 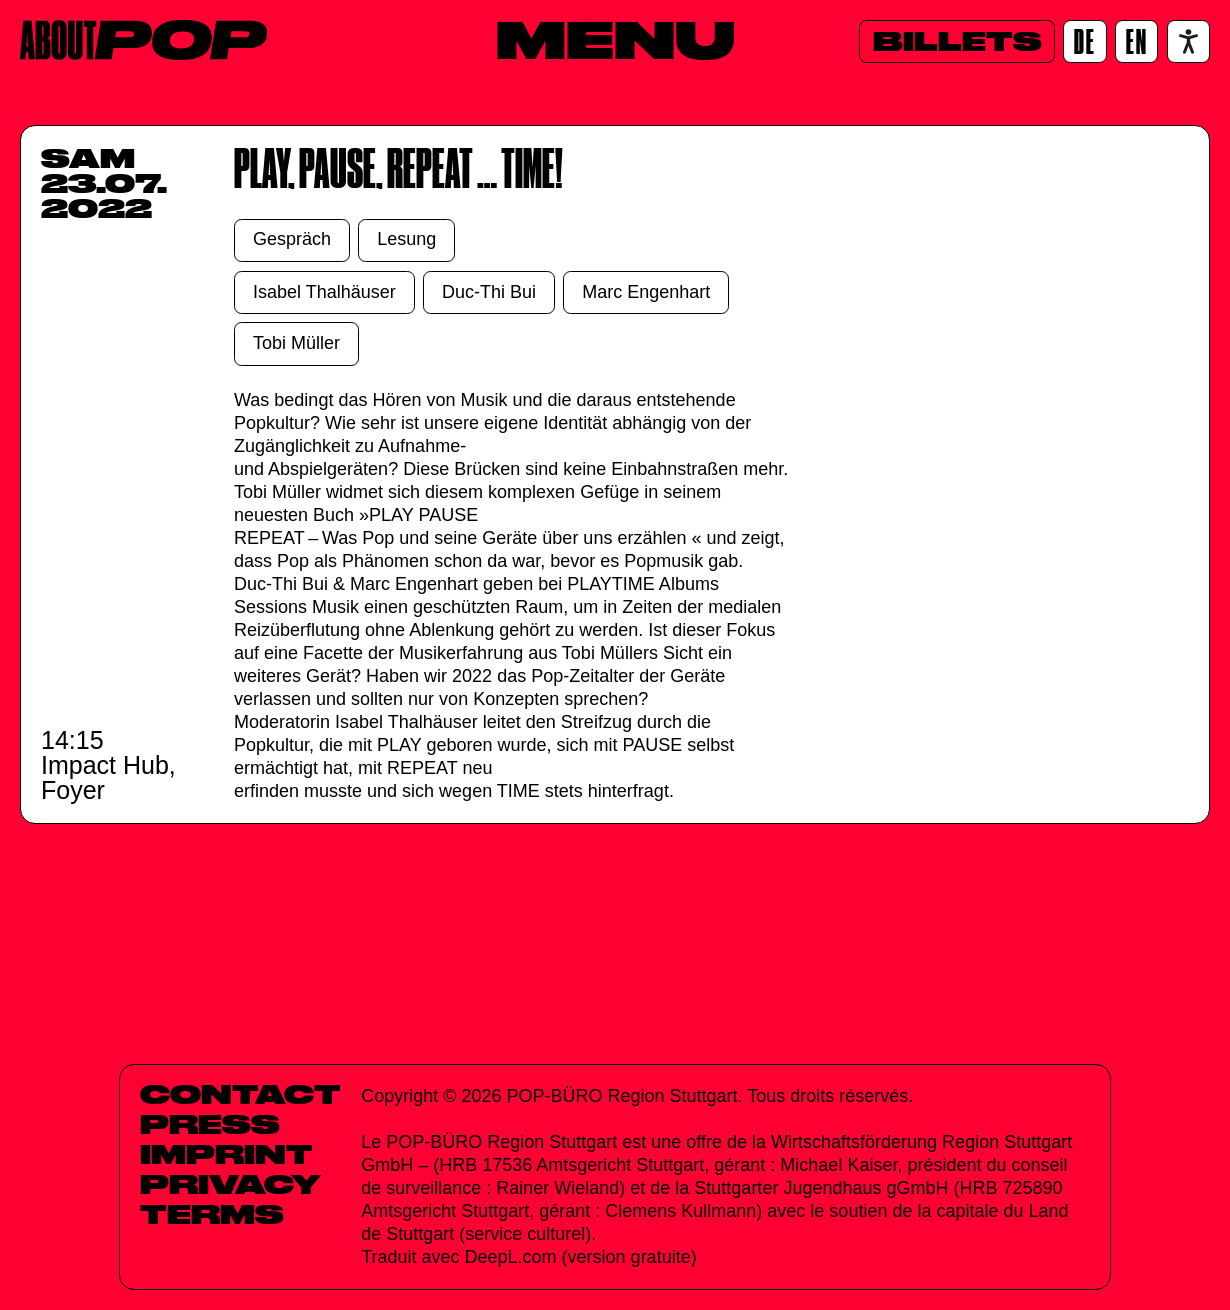 What do you see at coordinates (1136, 41) in the screenshot?
I see `[EN]` at bounding box center [1136, 41].